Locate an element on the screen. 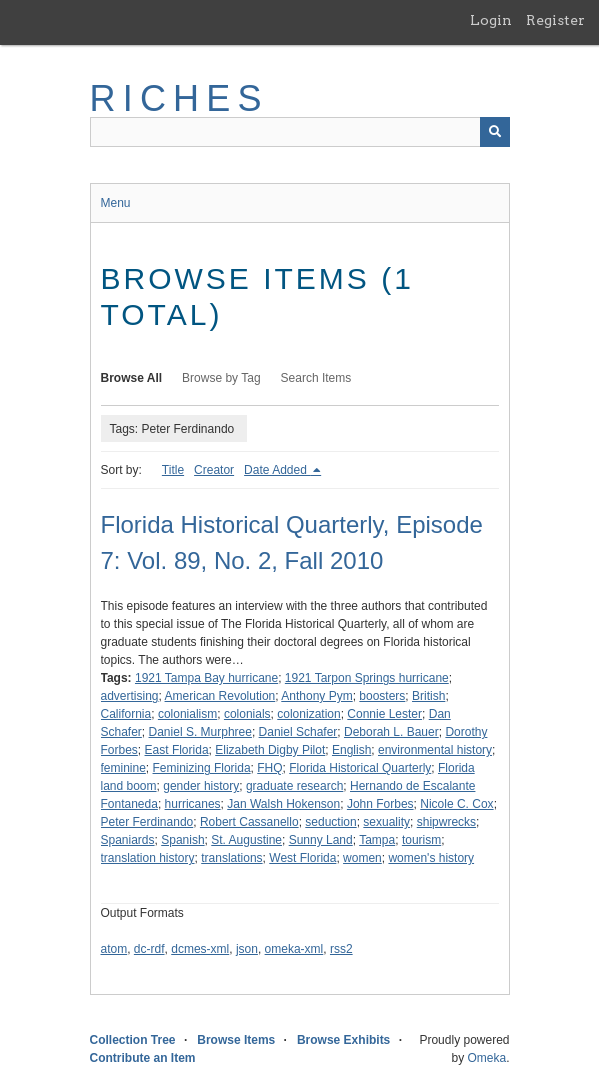  hurricanes is located at coordinates (193, 804).